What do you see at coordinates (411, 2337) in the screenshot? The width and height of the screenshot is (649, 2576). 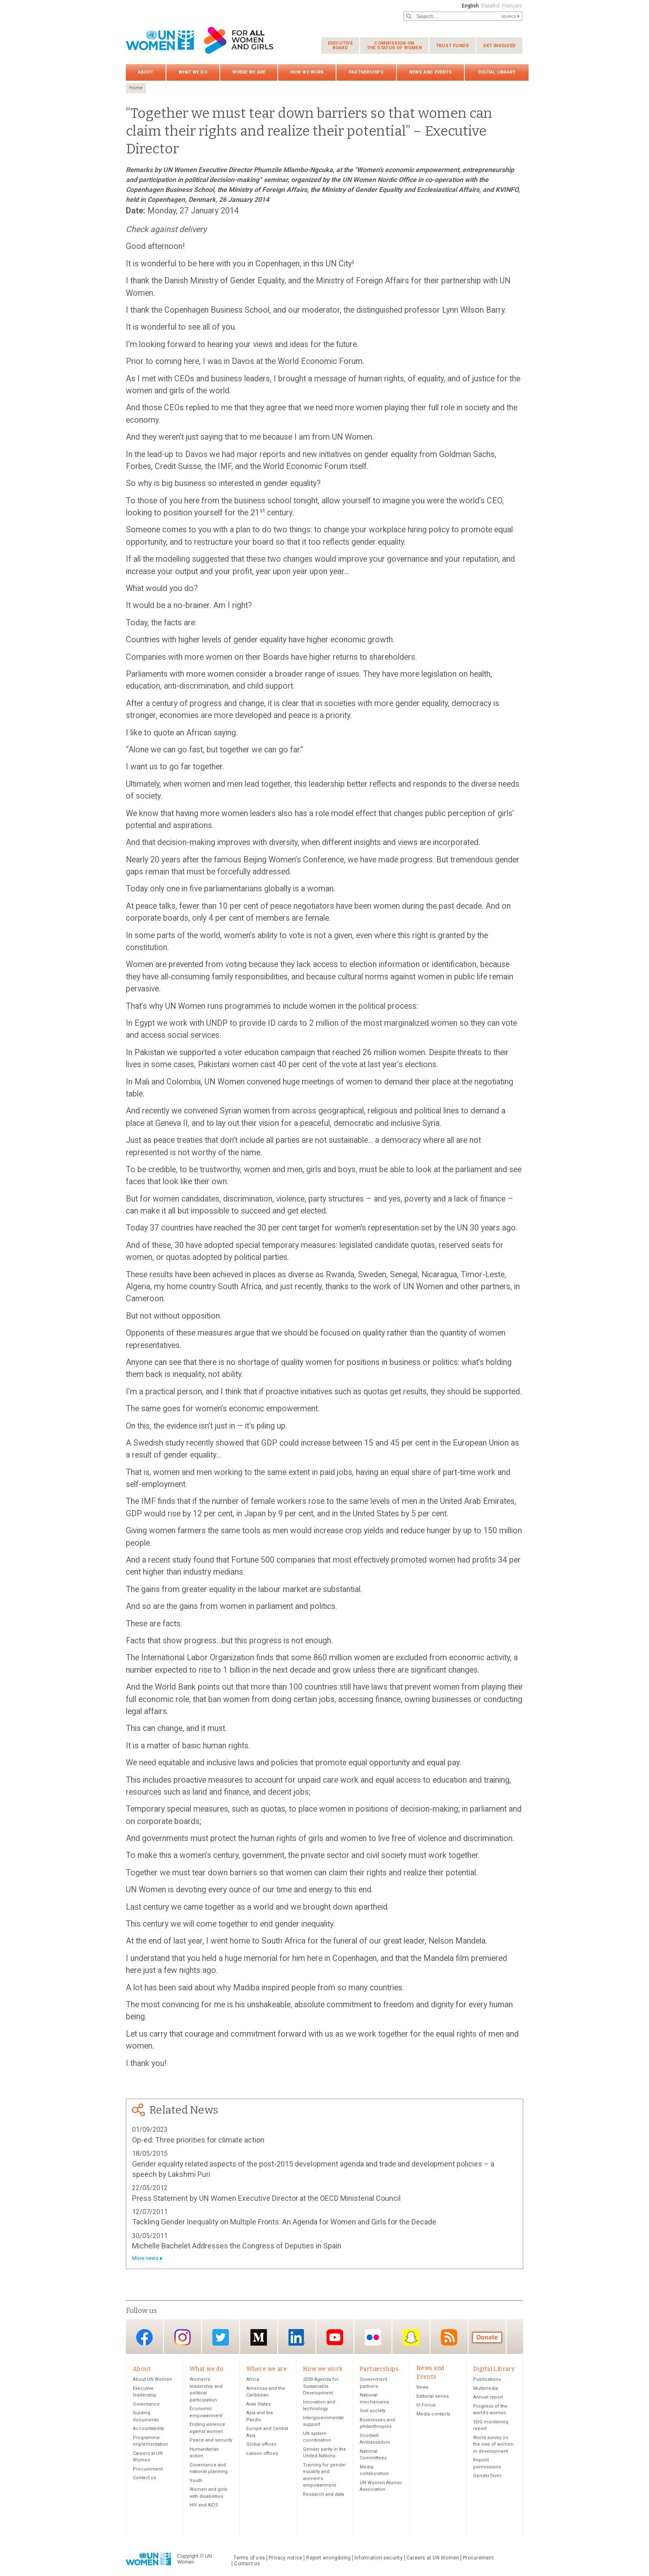 I see `Snapchat` at bounding box center [411, 2337].